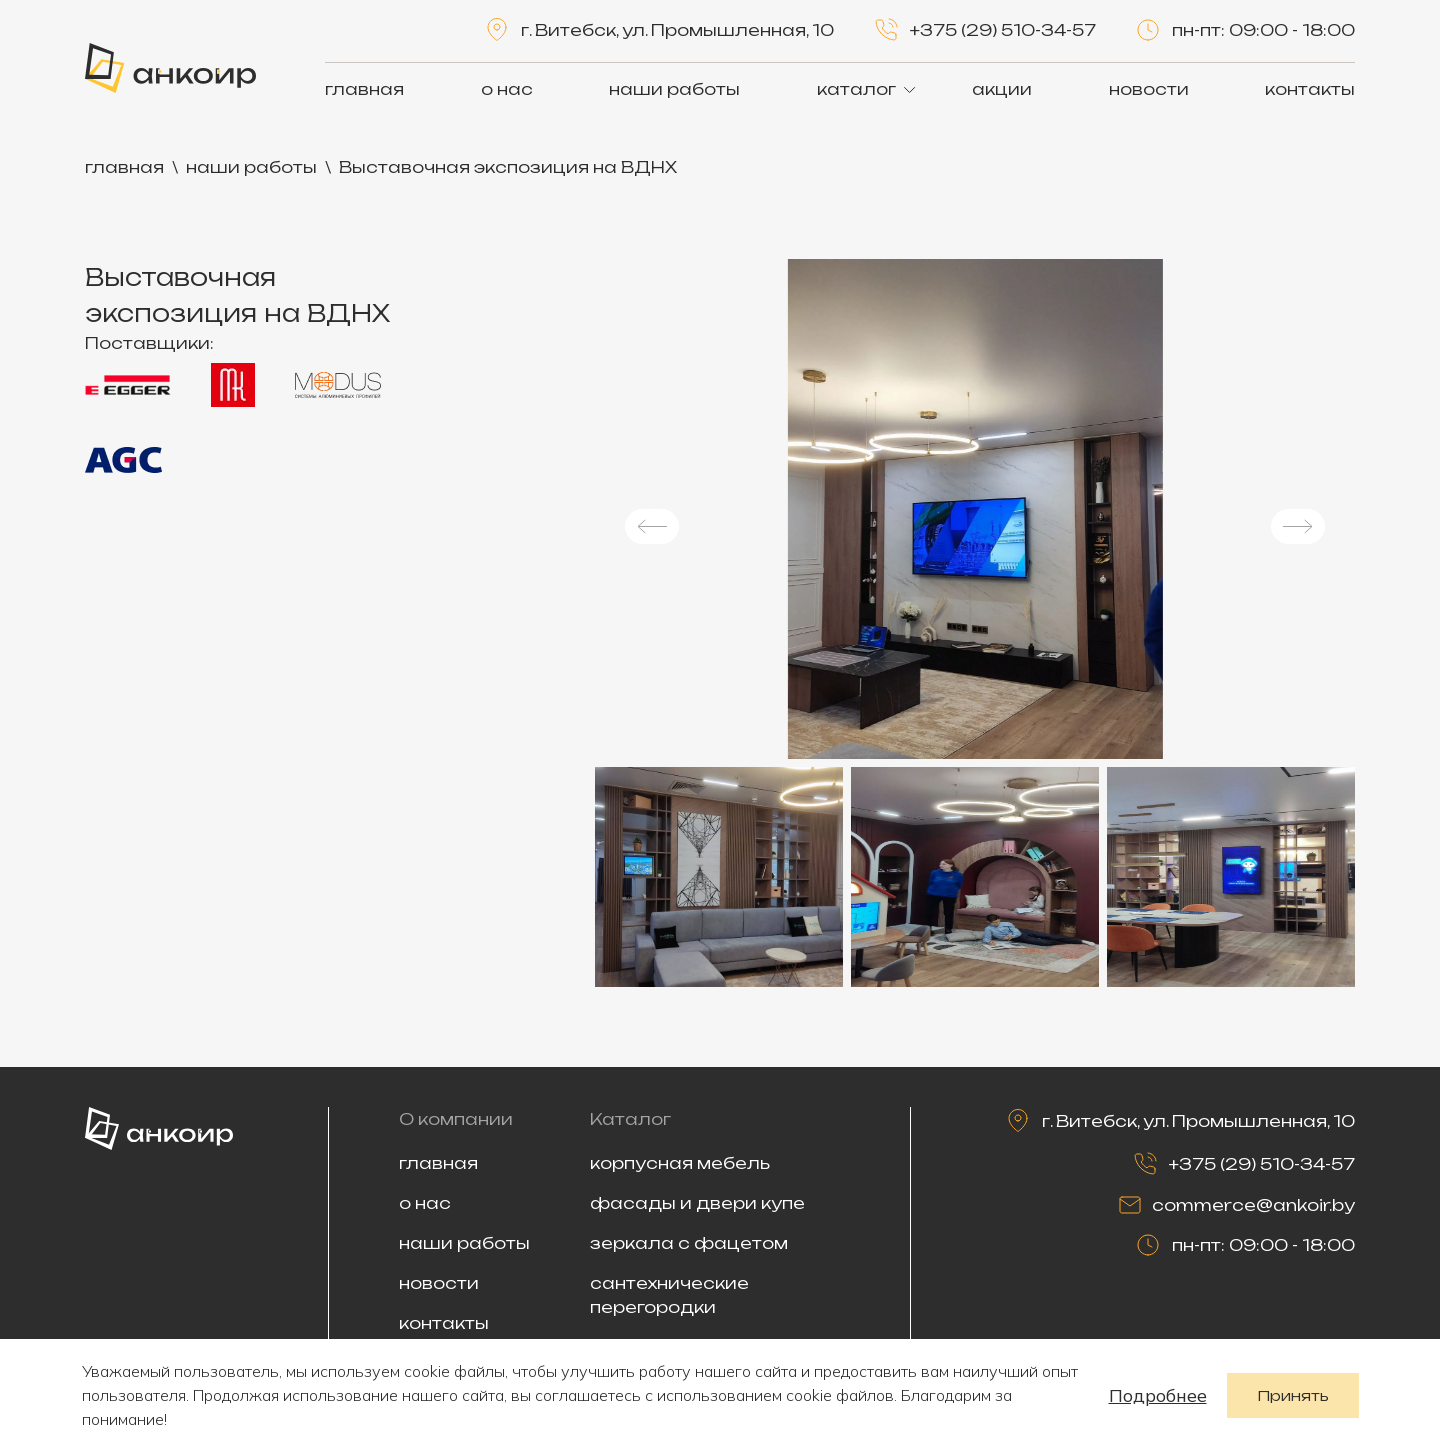 This screenshot has width=1440, height=1451. What do you see at coordinates (674, 89) in the screenshot?
I see `наши работы` at bounding box center [674, 89].